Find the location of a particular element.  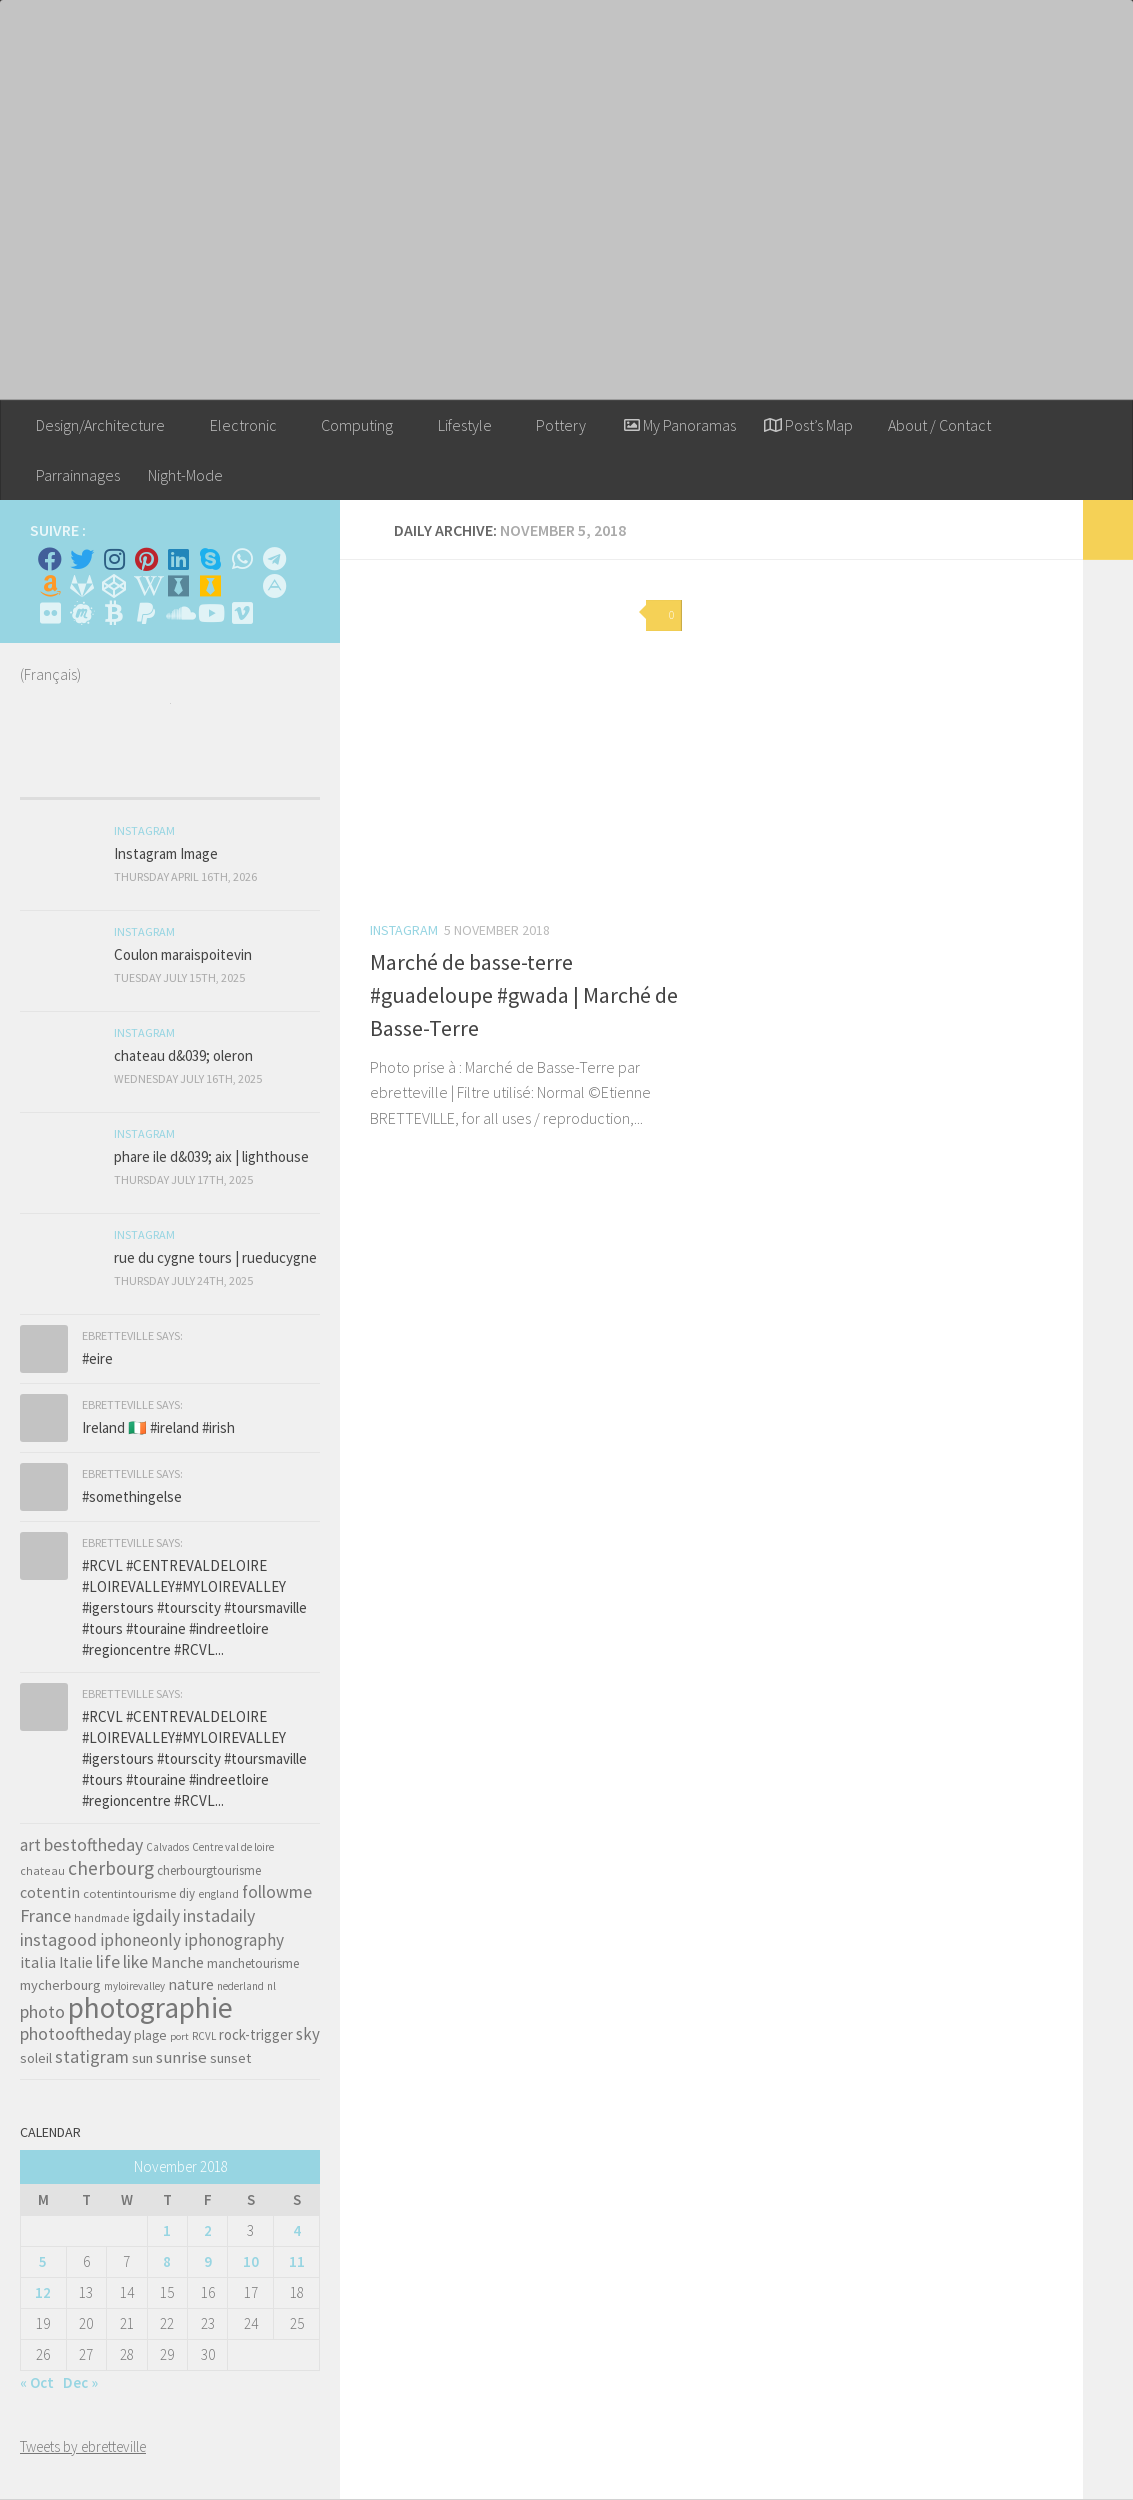

10 [Posts published on November 10, 2018] is located at coordinates (251, 2261).